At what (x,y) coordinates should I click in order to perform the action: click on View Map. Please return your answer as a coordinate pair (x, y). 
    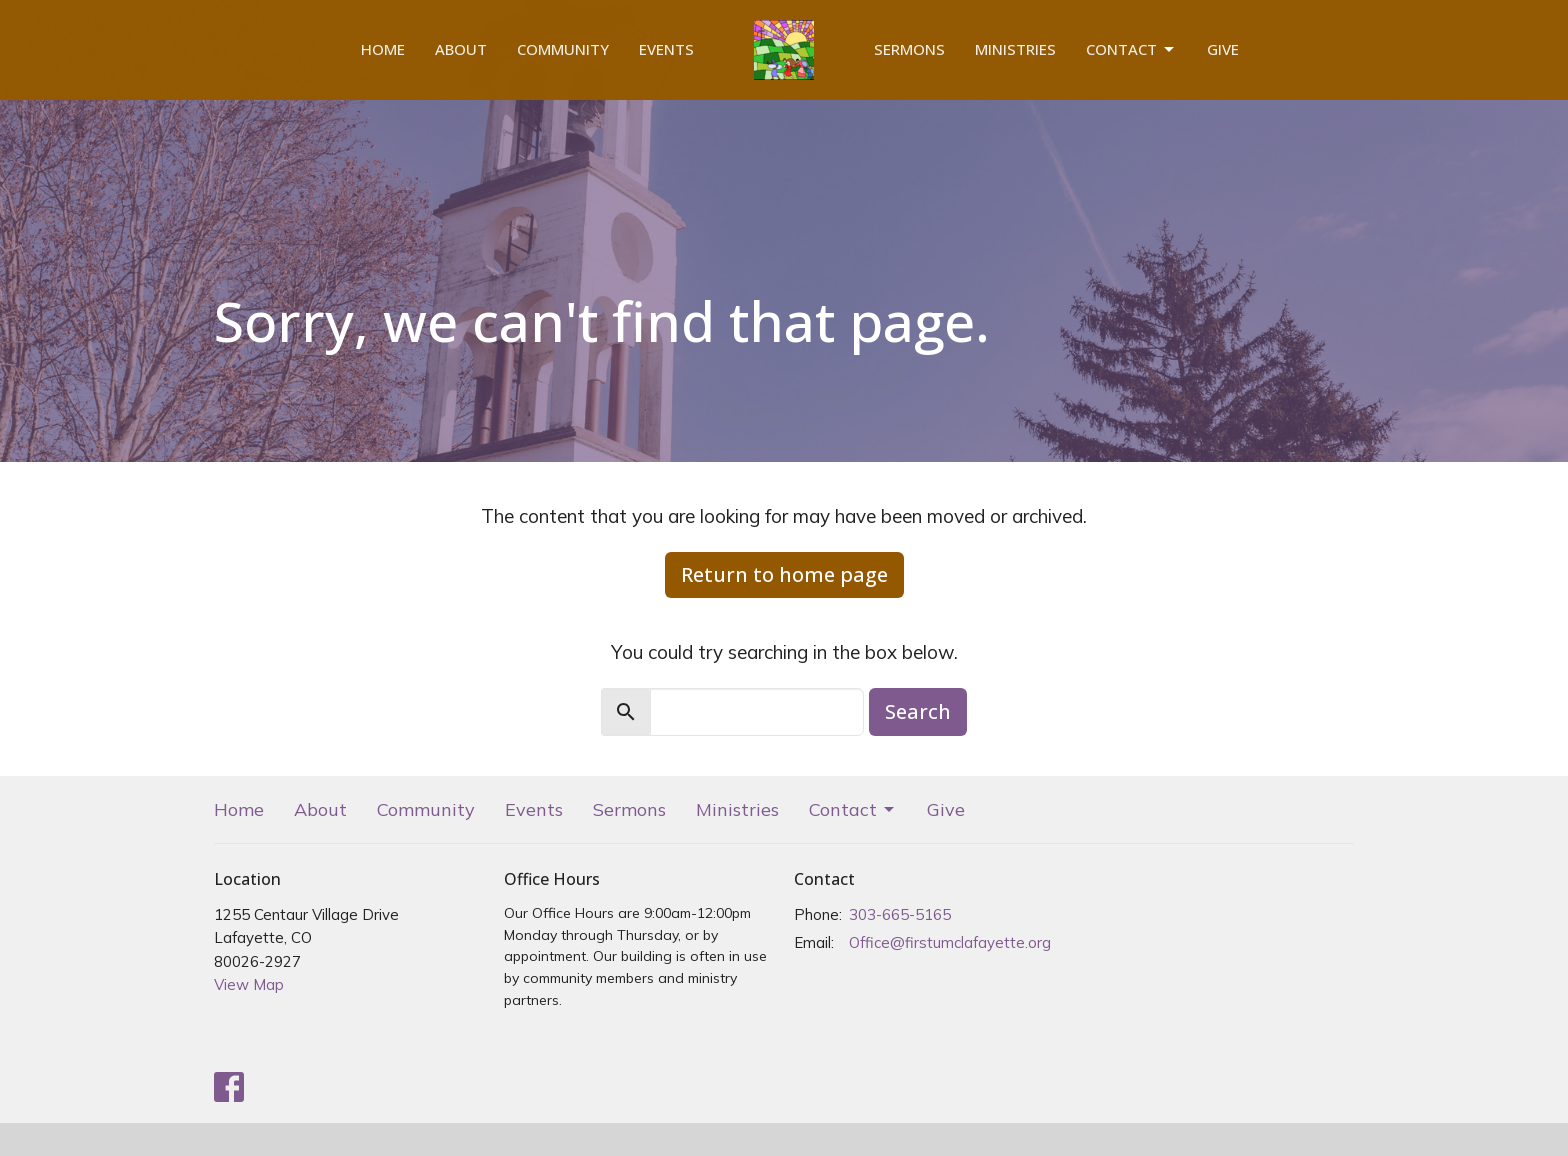
    Looking at the image, I should click on (249, 984).